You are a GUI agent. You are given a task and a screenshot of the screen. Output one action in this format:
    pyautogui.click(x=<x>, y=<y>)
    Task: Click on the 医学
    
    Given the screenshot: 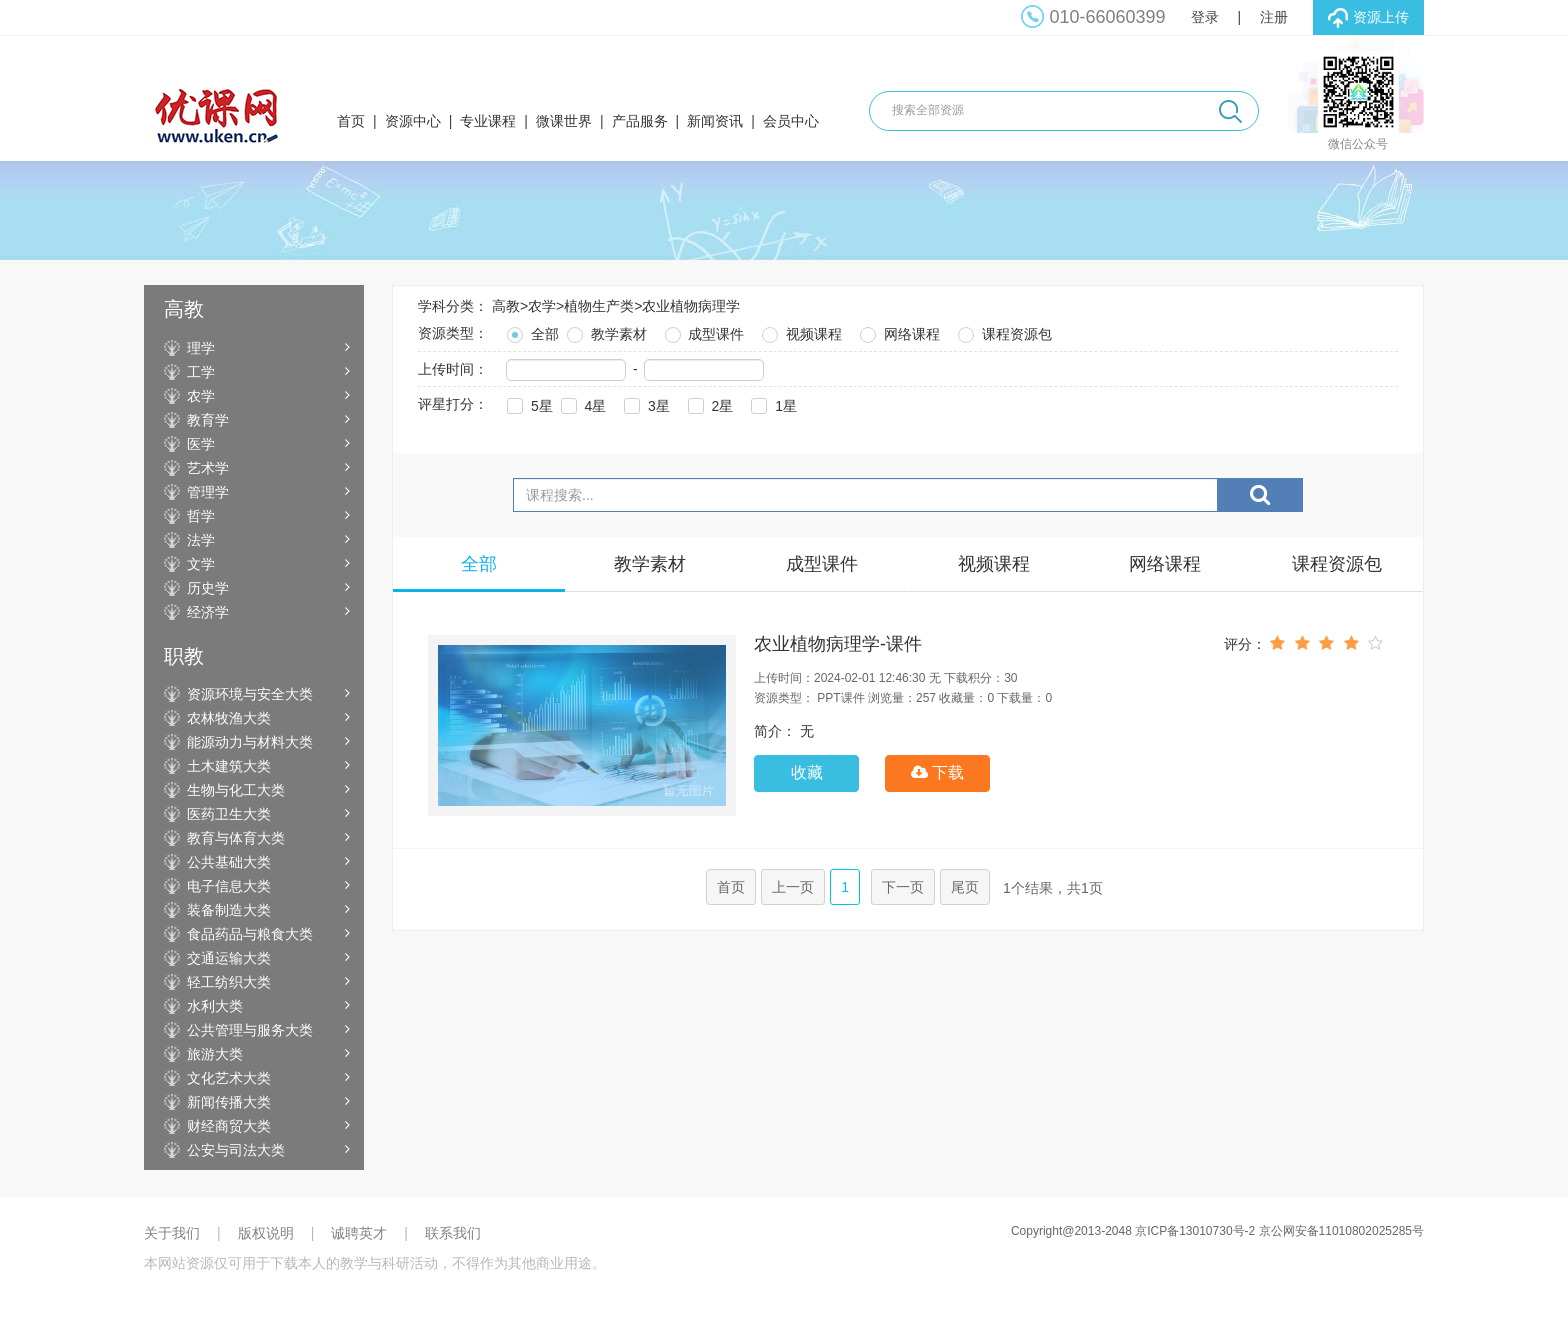 What is the action you would take?
    pyautogui.click(x=201, y=444)
    